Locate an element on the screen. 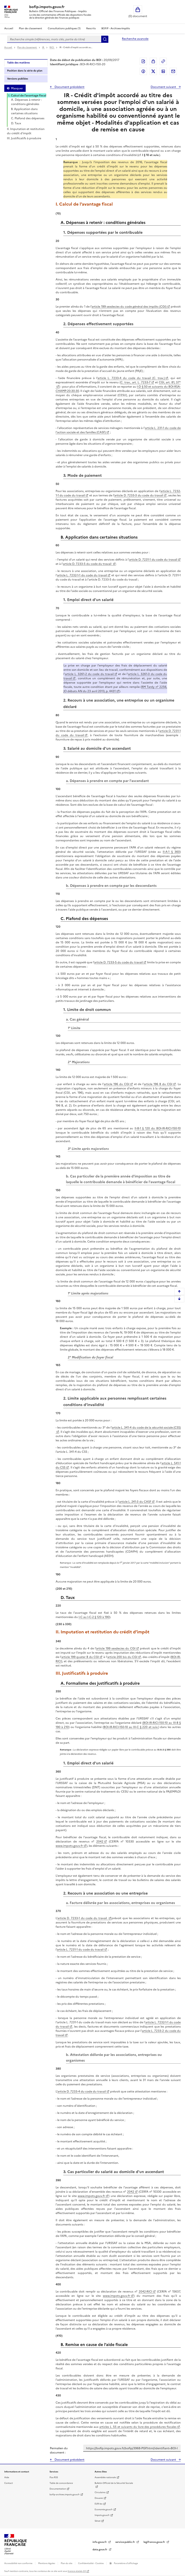 The width and height of the screenshot is (185, 2576). Document précédent is located at coordinates (69, 87).